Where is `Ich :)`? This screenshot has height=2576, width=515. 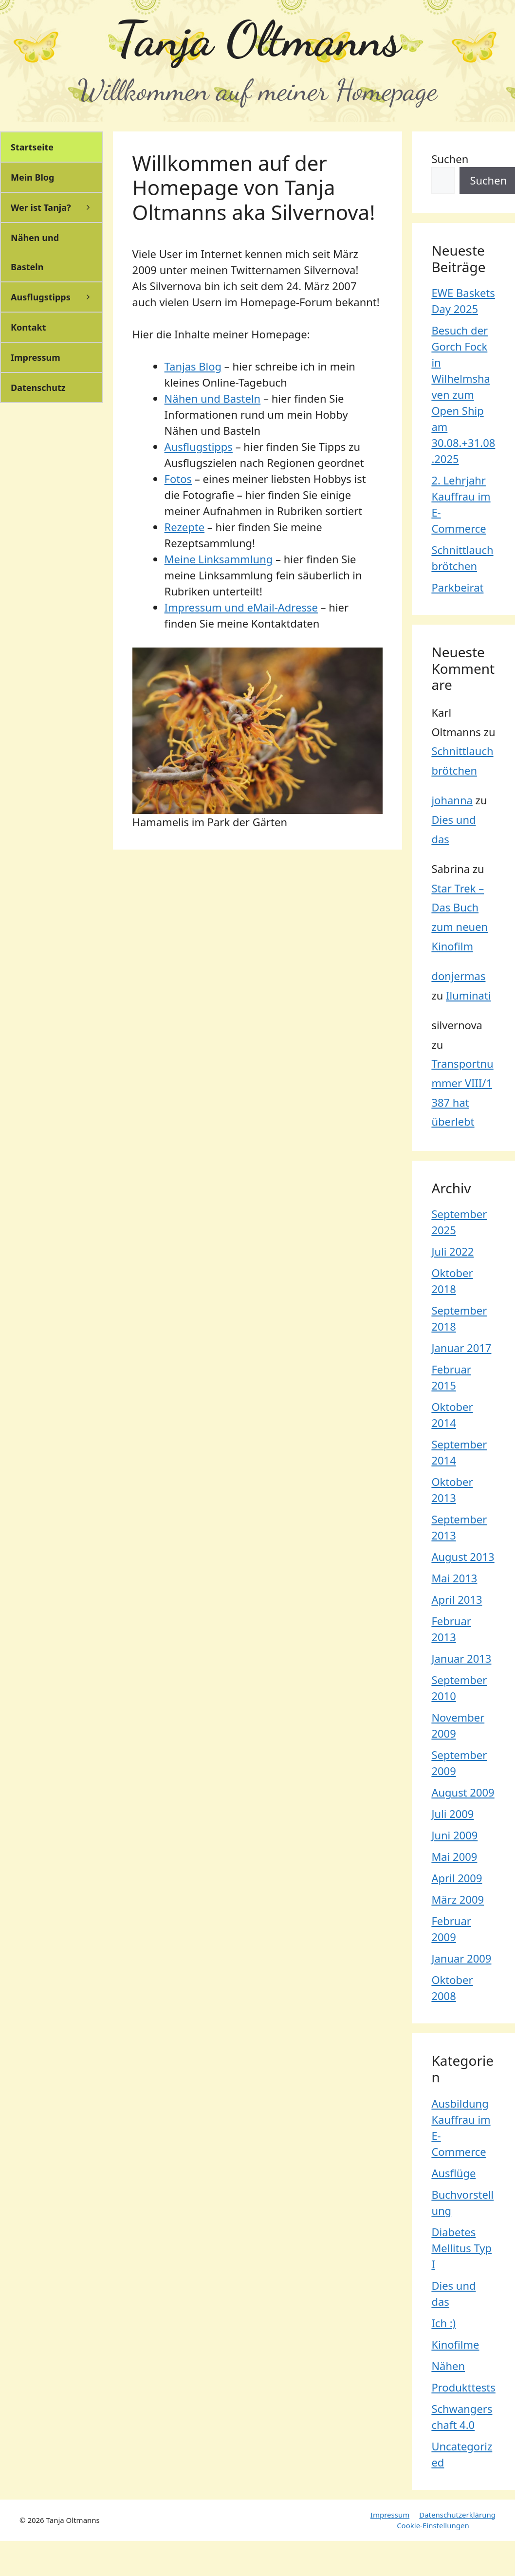 Ich :) is located at coordinates (443, 2323).